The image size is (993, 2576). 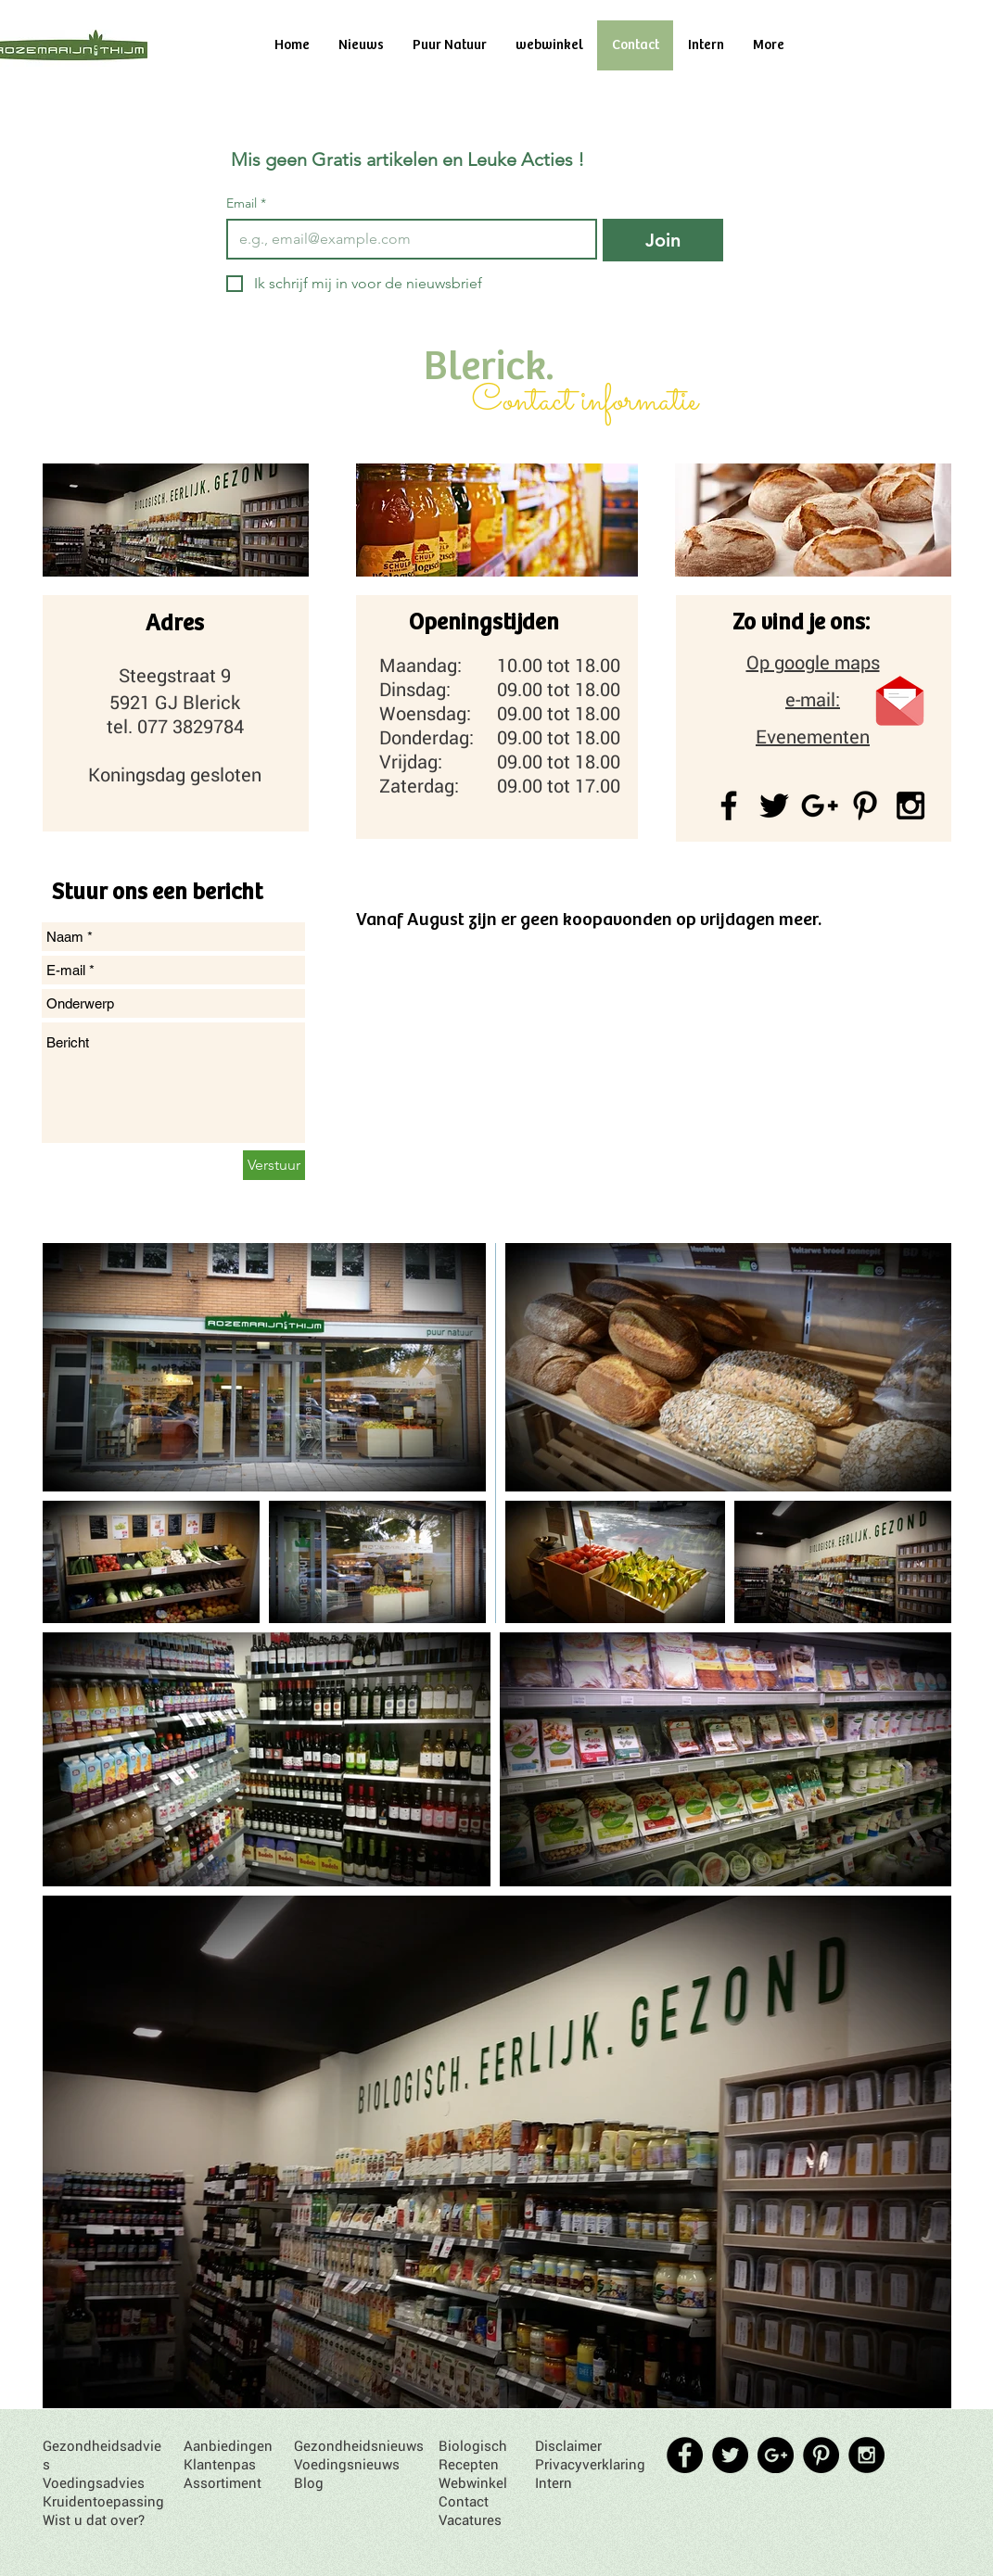 I want to click on [Verstuur], so click(x=274, y=1165).